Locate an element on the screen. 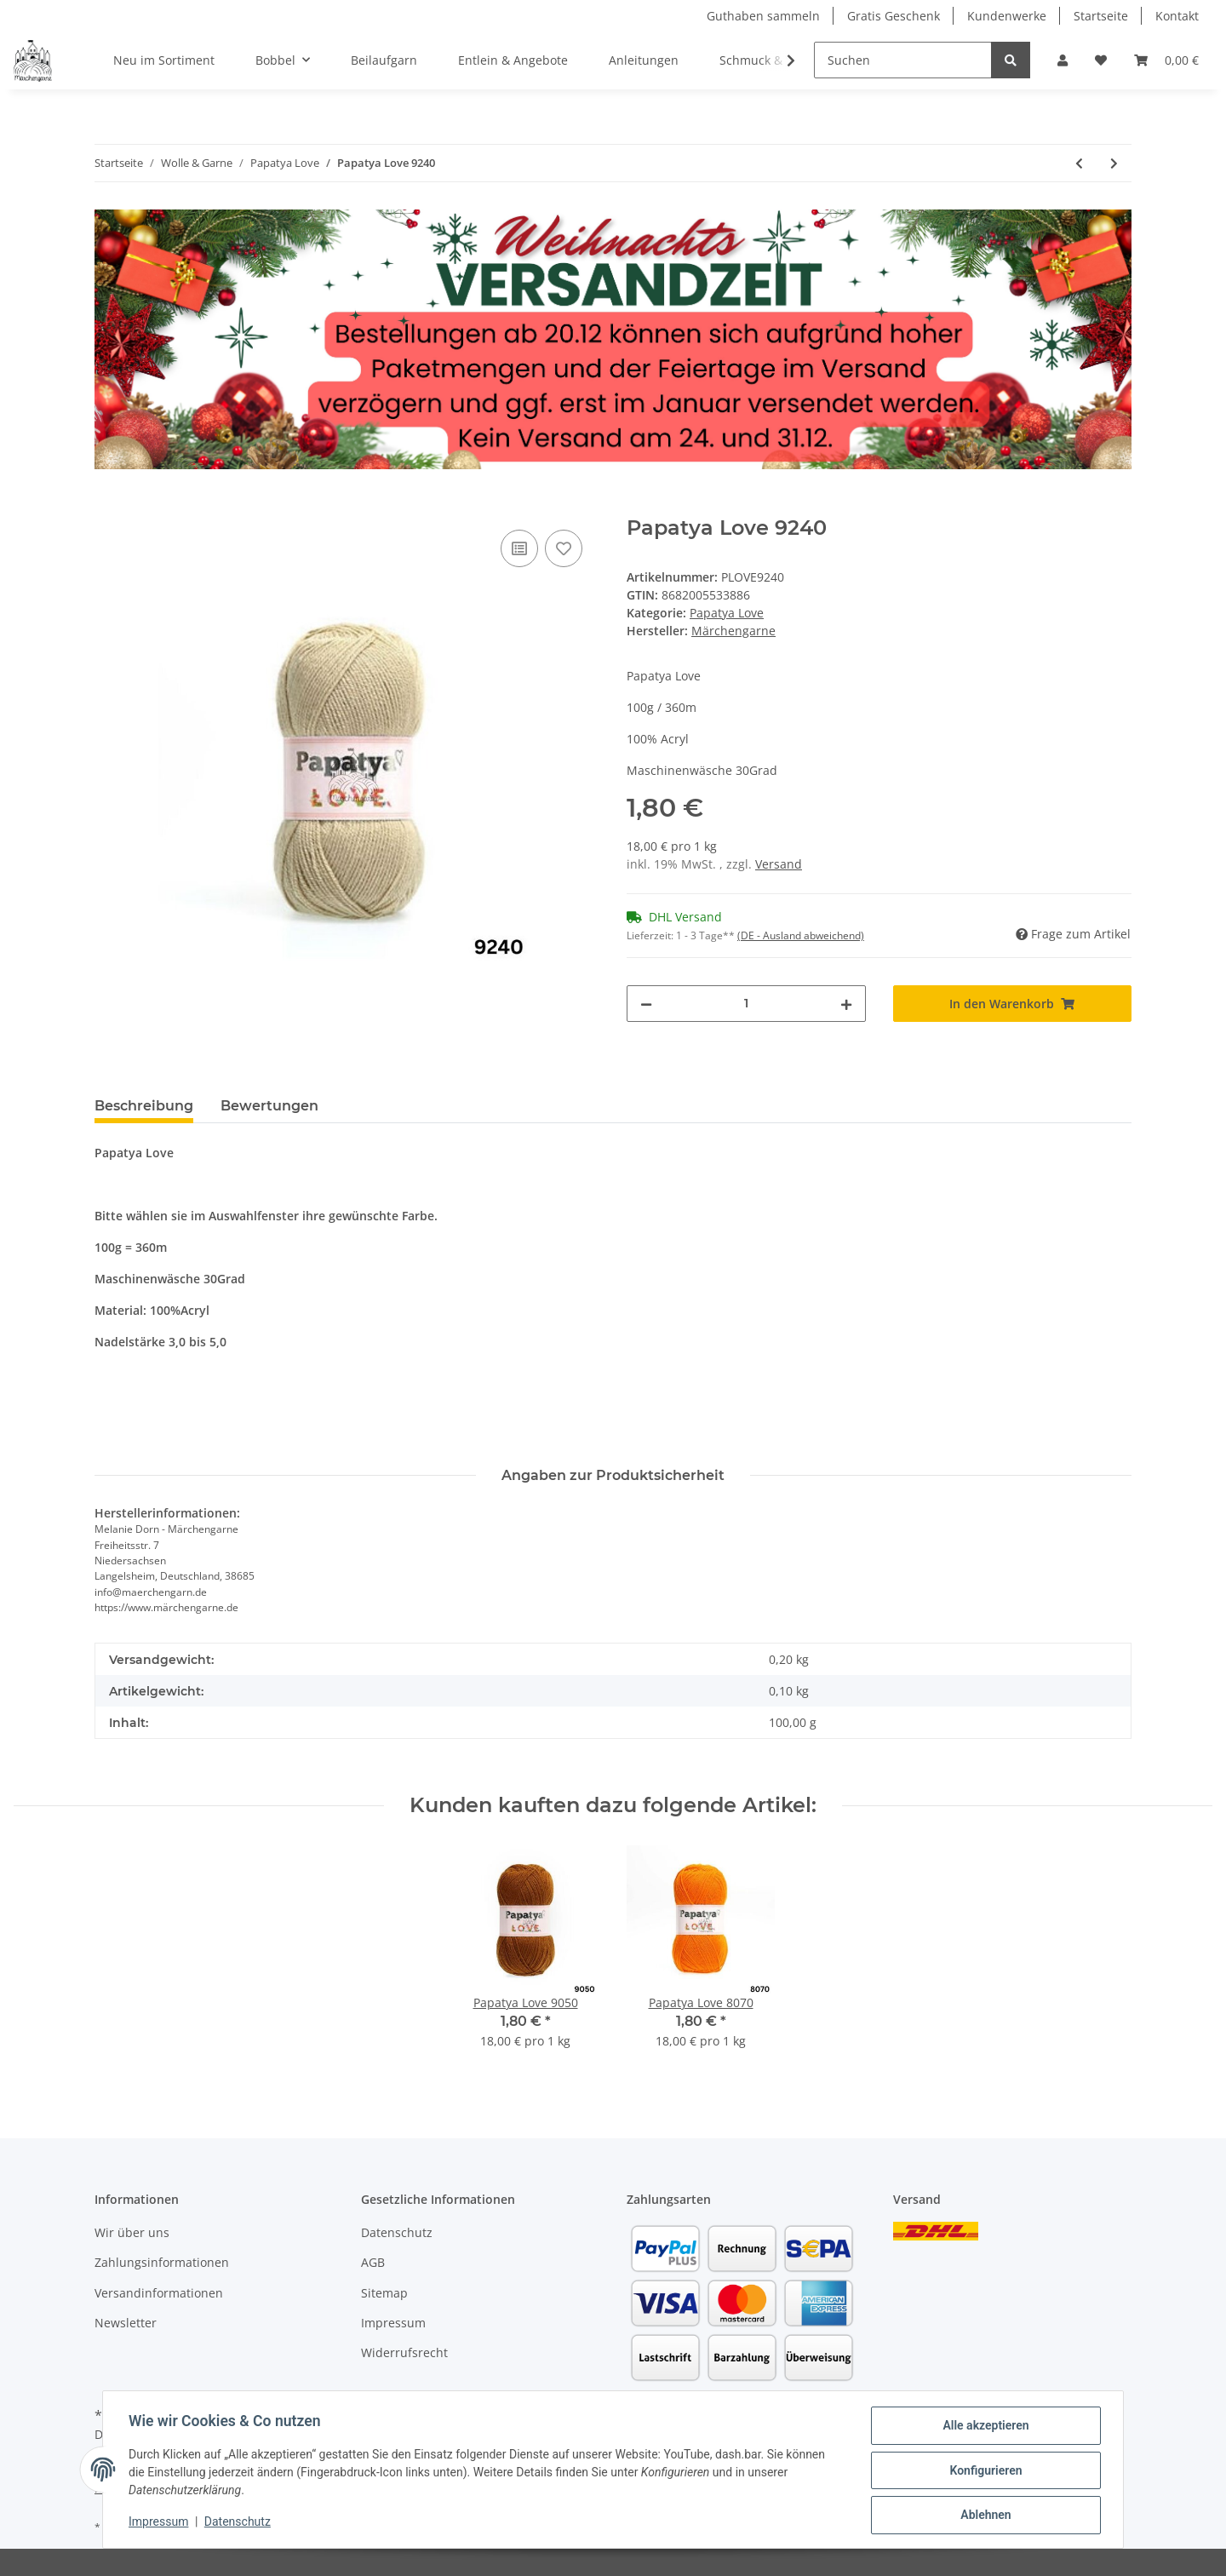  [Wunschzettel] is located at coordinates (1100, 60).